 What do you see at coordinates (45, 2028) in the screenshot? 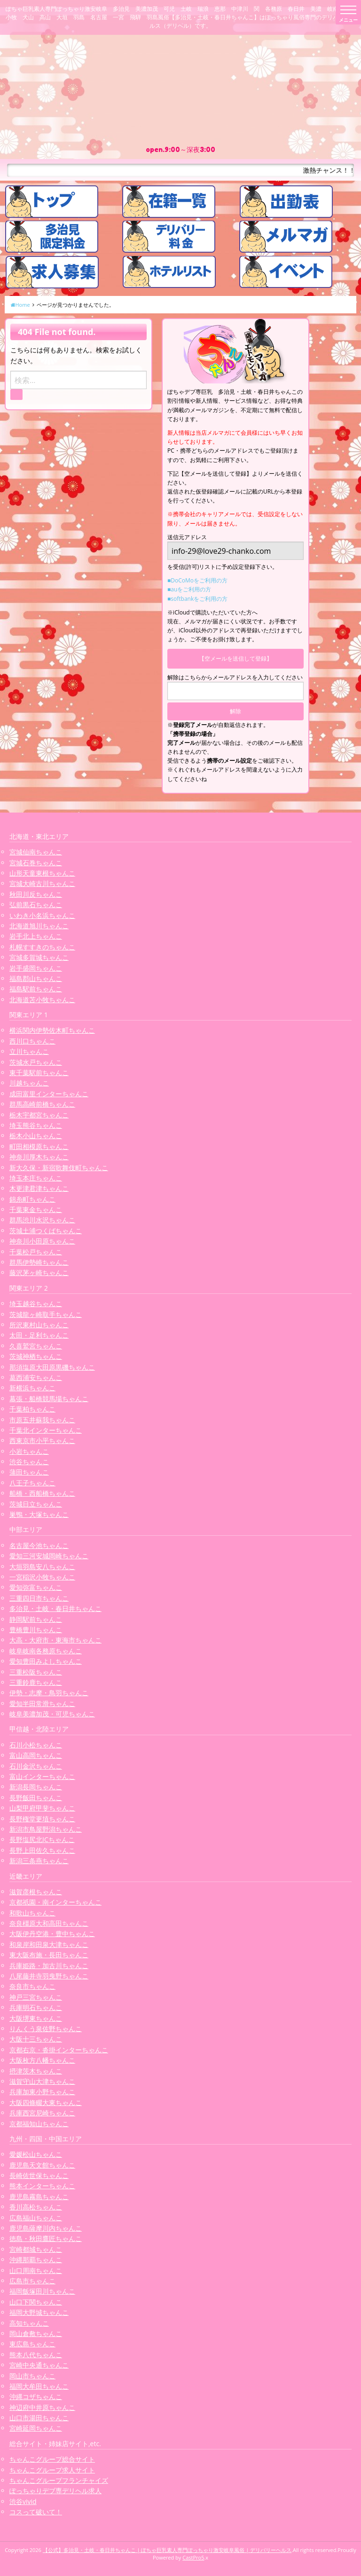
I see `りんくう泉佐野ちゃんこ` at bounding box center [45, 2028].